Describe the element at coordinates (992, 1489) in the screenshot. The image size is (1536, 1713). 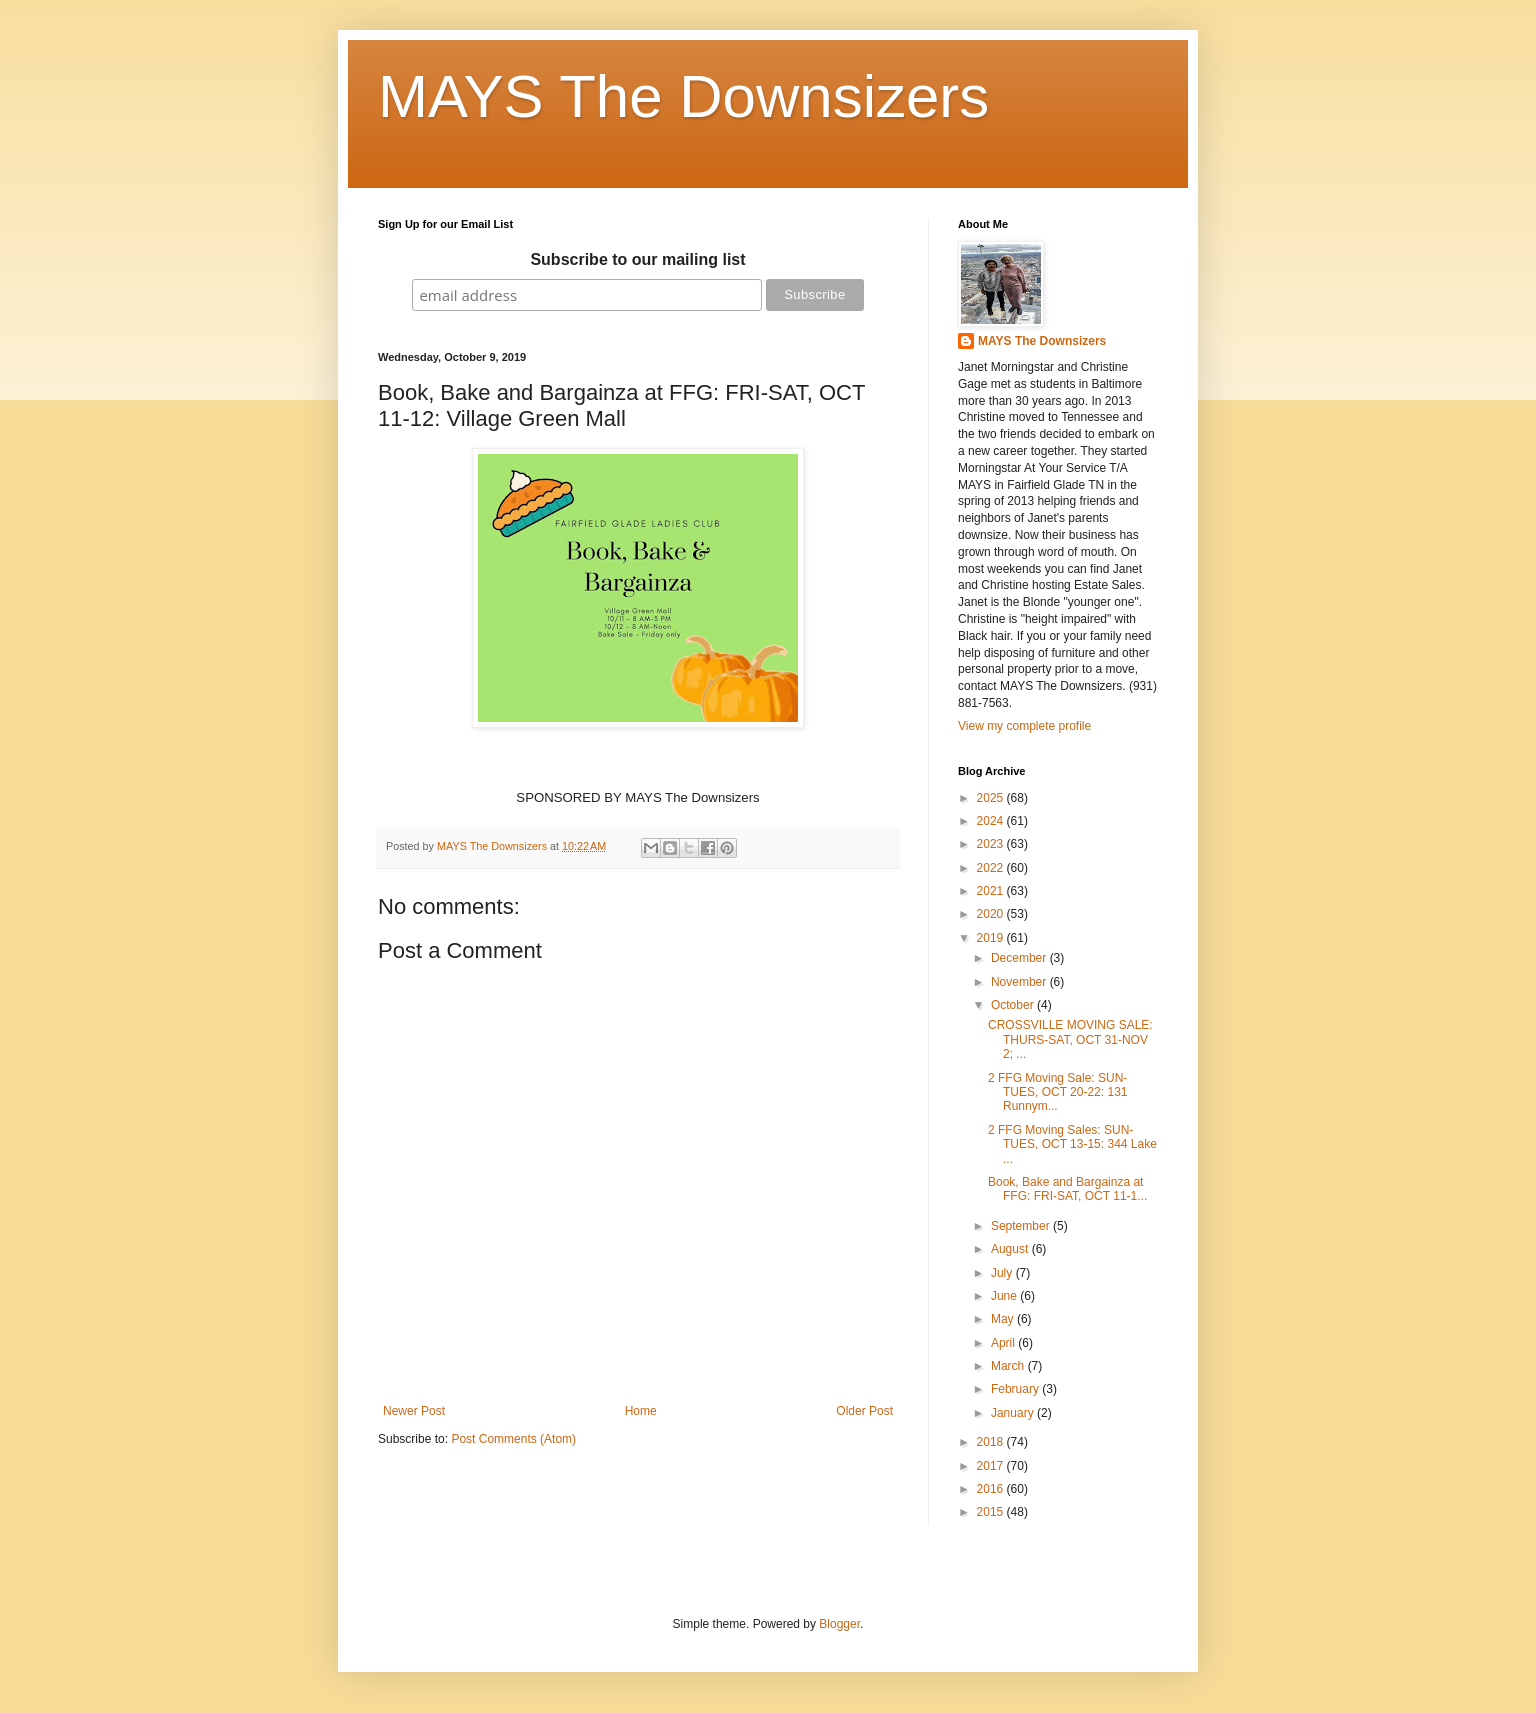
I see `2016` at that location.